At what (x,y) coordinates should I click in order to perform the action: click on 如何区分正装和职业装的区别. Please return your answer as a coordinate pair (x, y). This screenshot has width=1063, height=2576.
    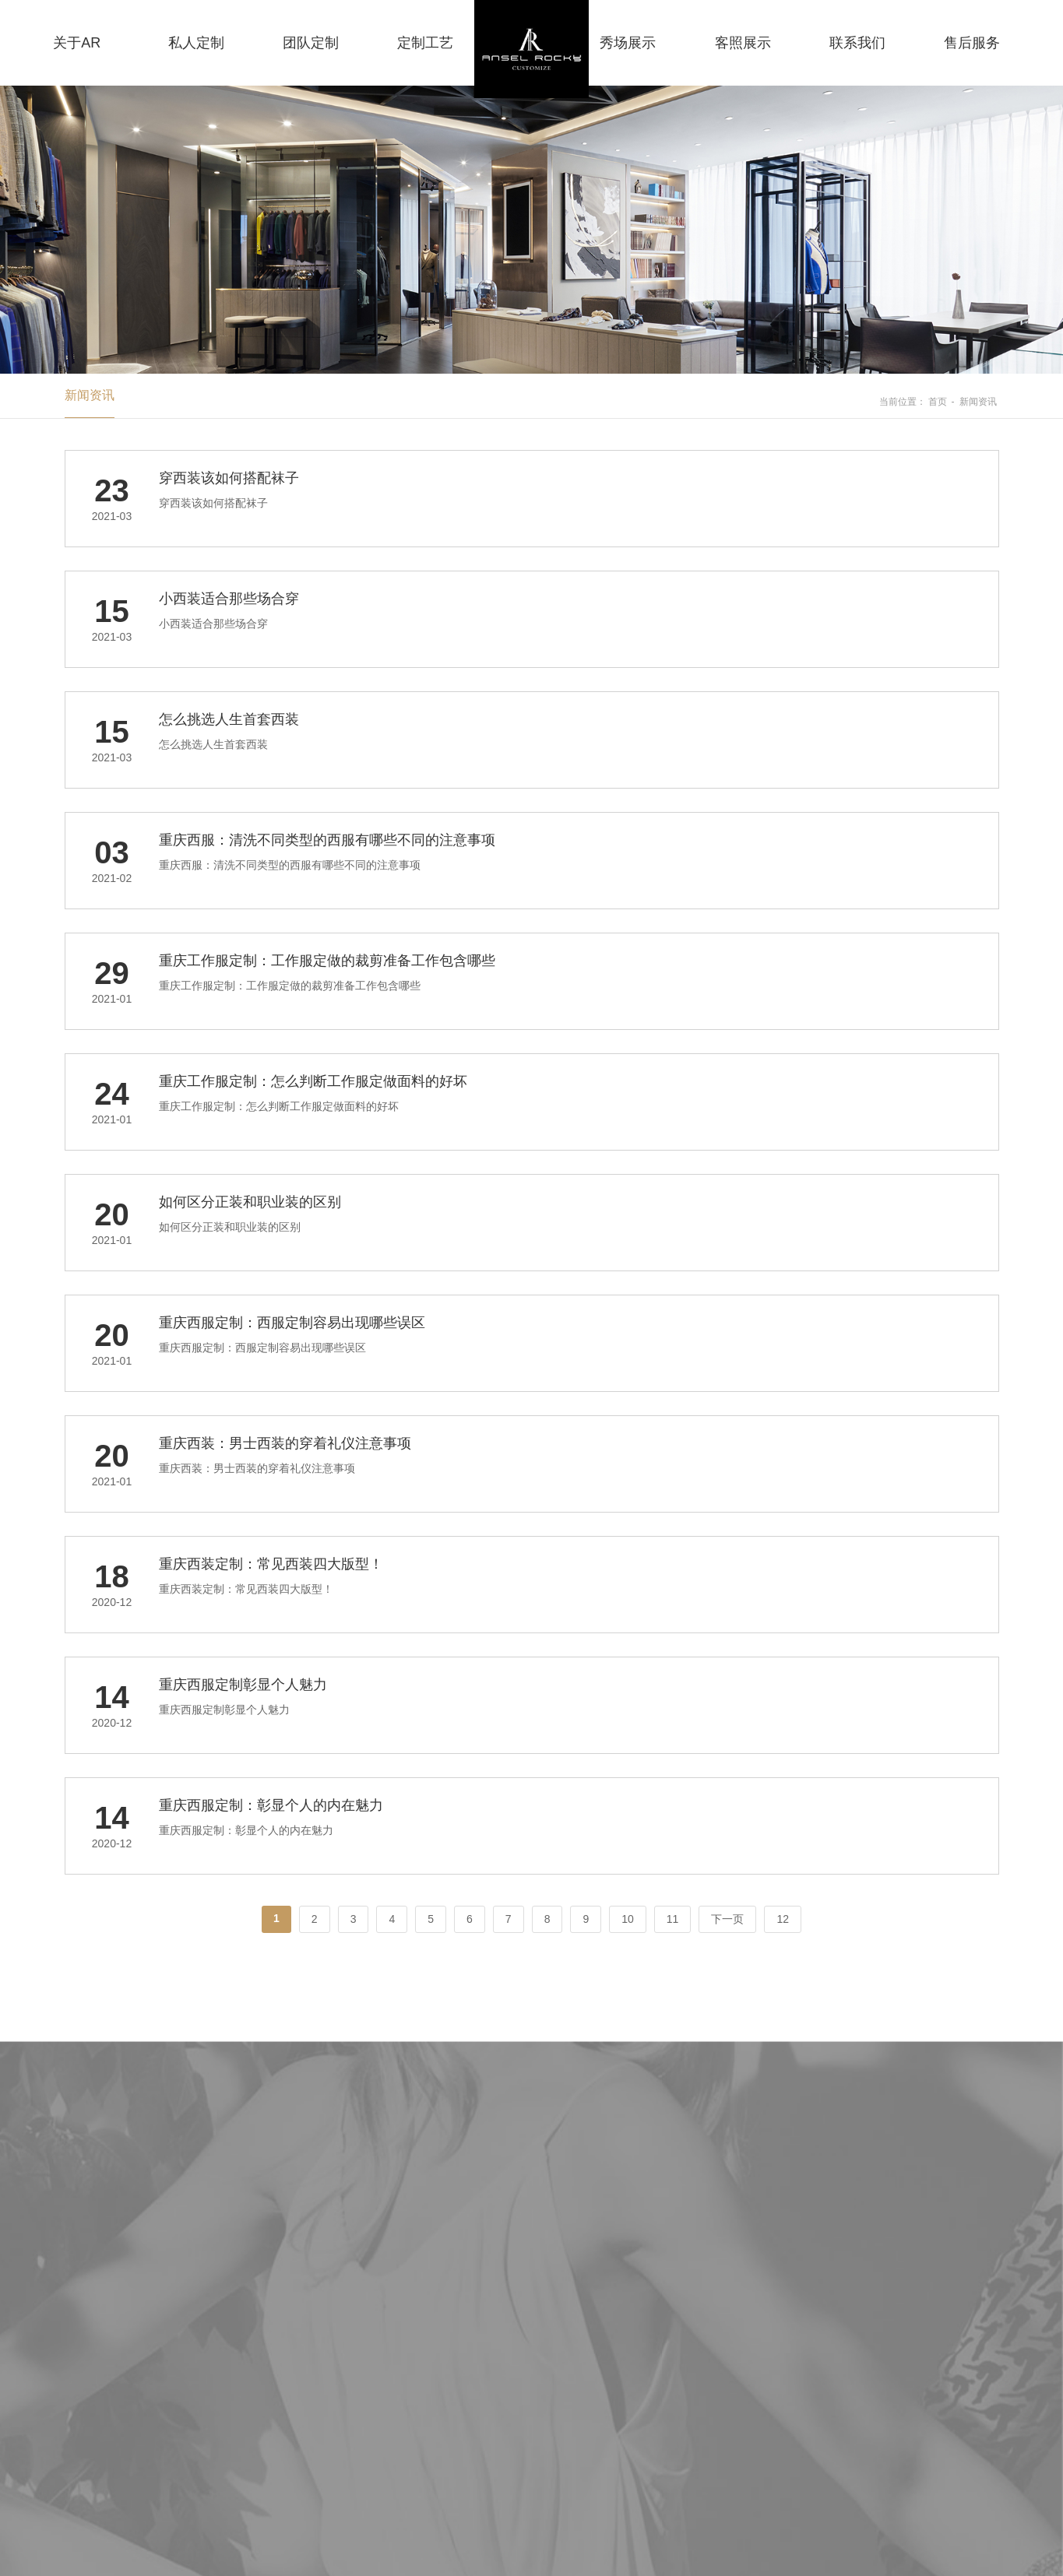
    Looking at the image, I should click on (250, 1202).